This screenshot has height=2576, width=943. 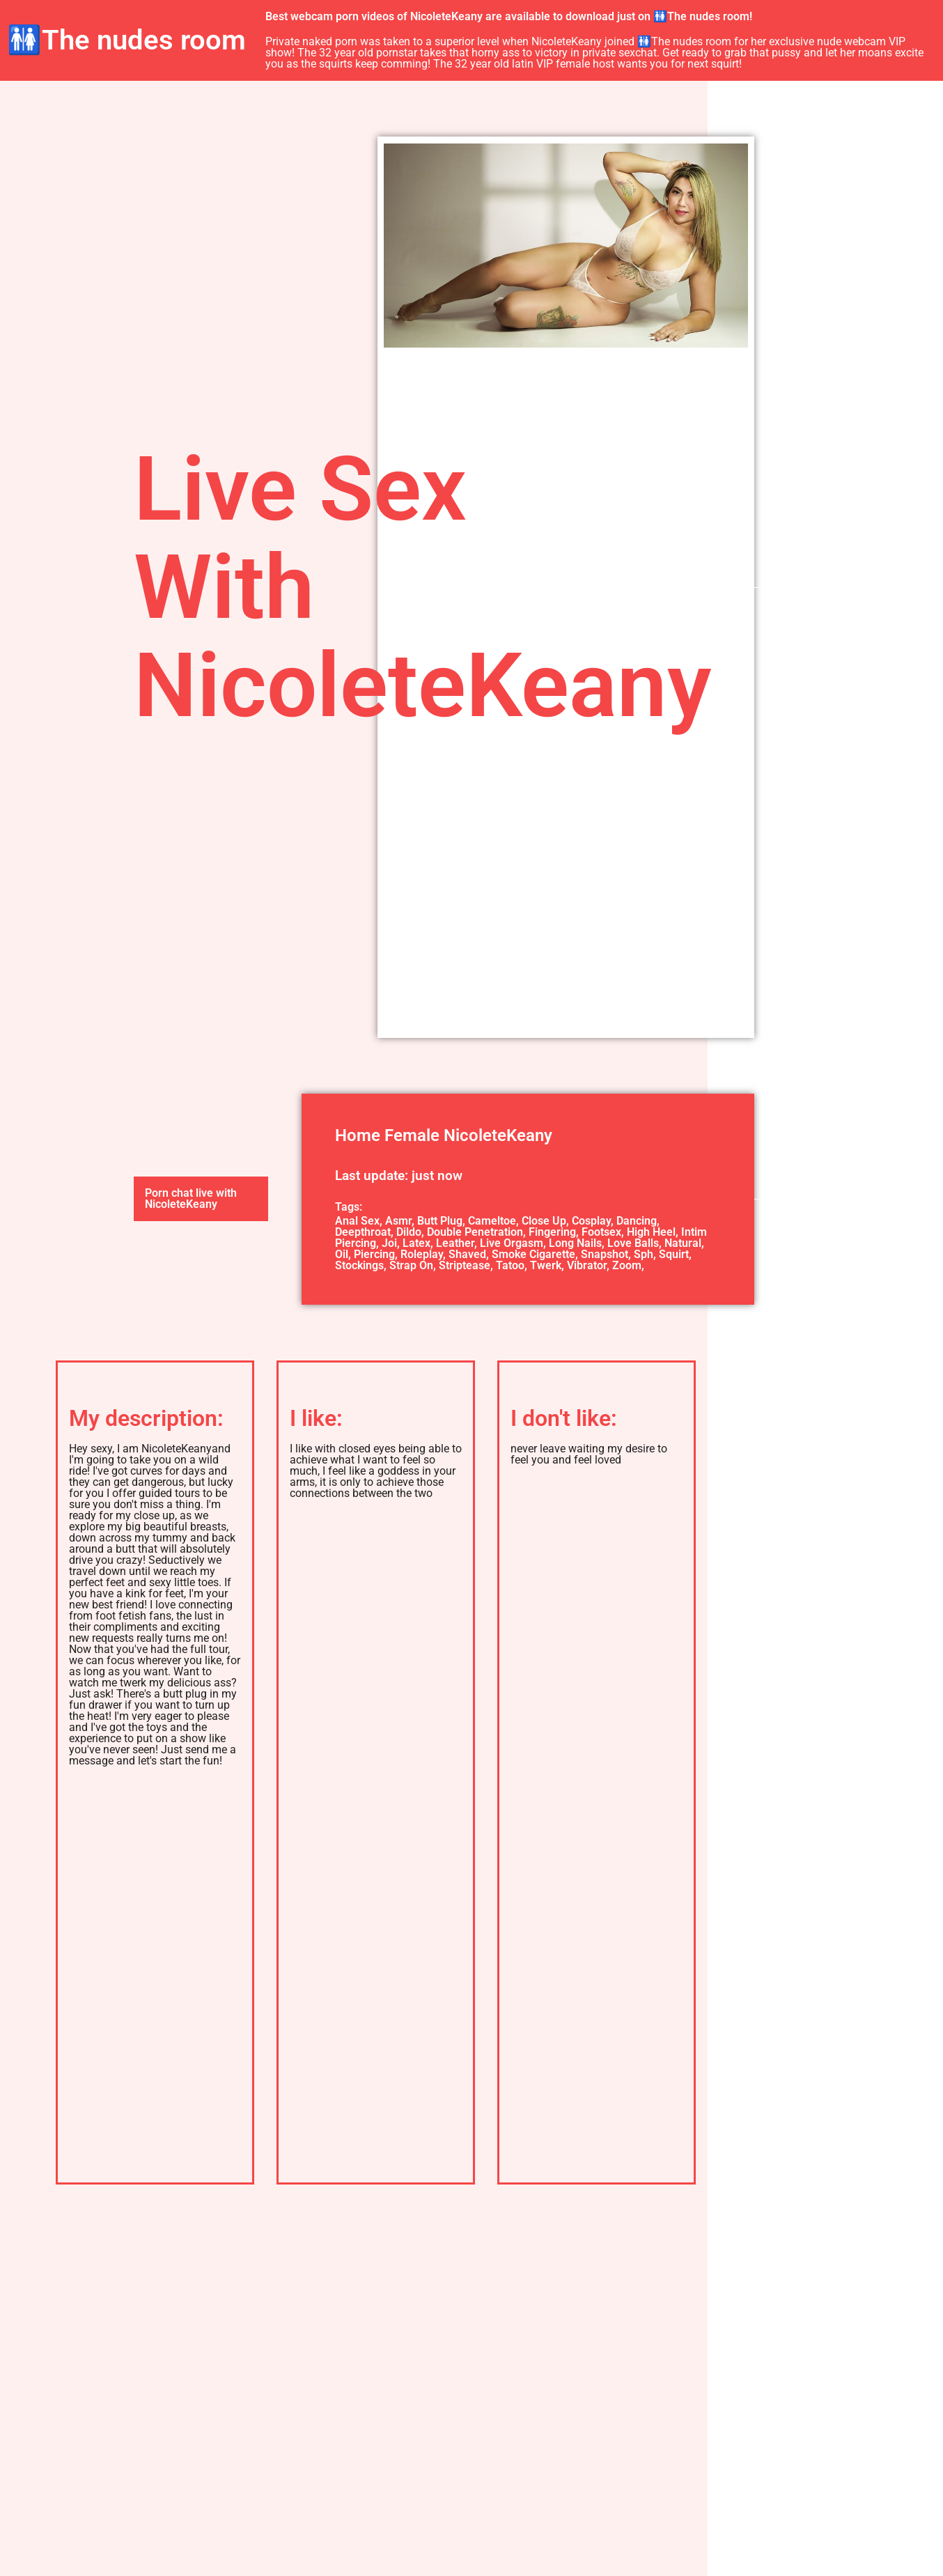 What do you see at coordinates (626, 1265) in the screenshot?
I see `Zoom` at bounding box center [626, 1265].